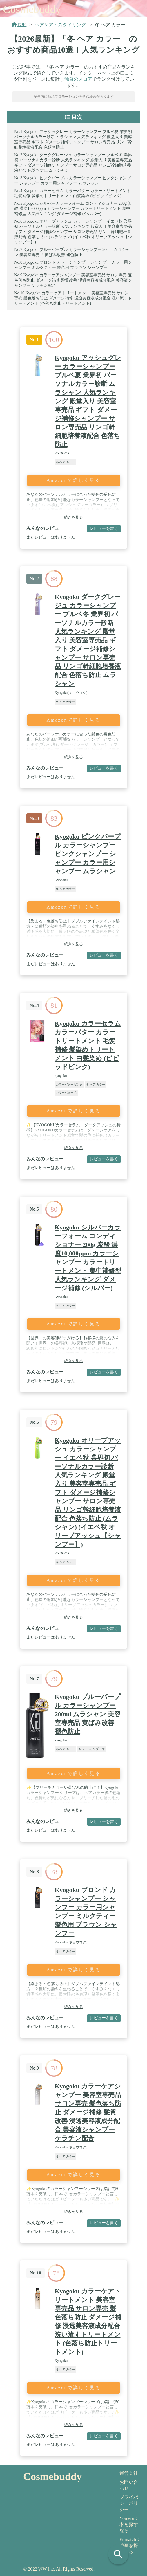  Describe the element at coordinates (73, 280) in the screenshot. I see `Kyogoku カラーケアシャンプー 美容室専売品 サロン専売 髪色落ち防止 ダメージ補修 髪質改善 浸透美容液成分配合 美容液シャンプー ケラチン配合` at that location.